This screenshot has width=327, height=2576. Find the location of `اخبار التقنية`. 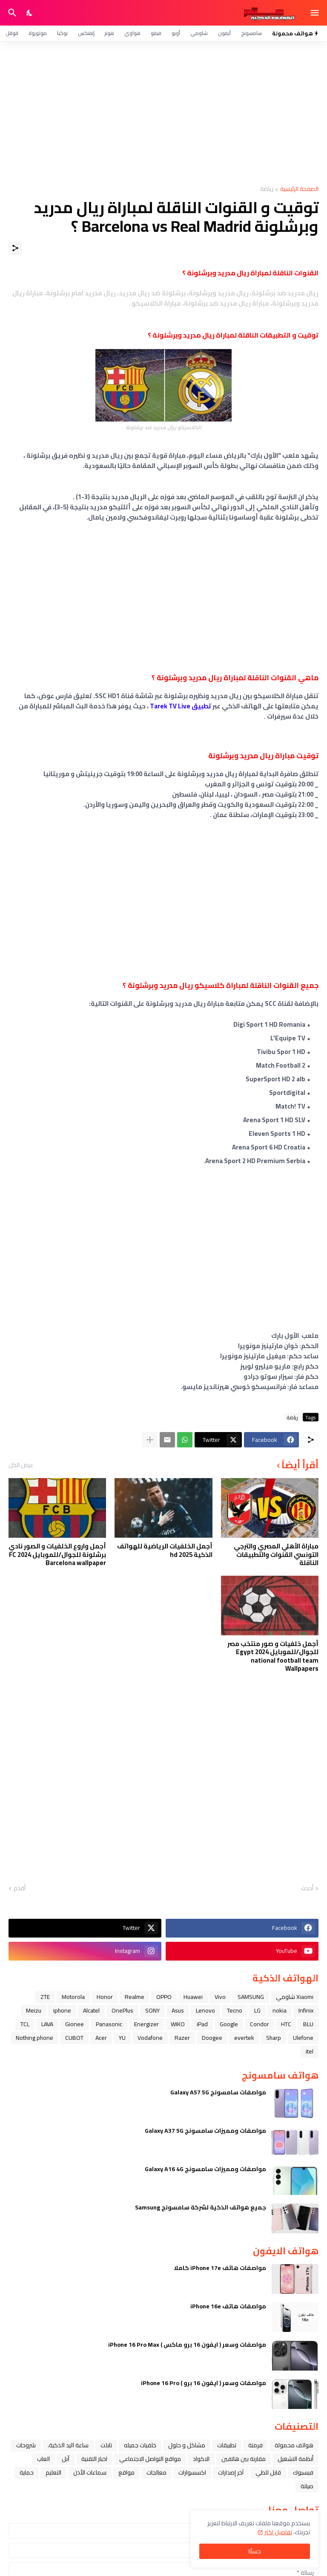

اخبار التقنية is located at coordinates (94, 2458).